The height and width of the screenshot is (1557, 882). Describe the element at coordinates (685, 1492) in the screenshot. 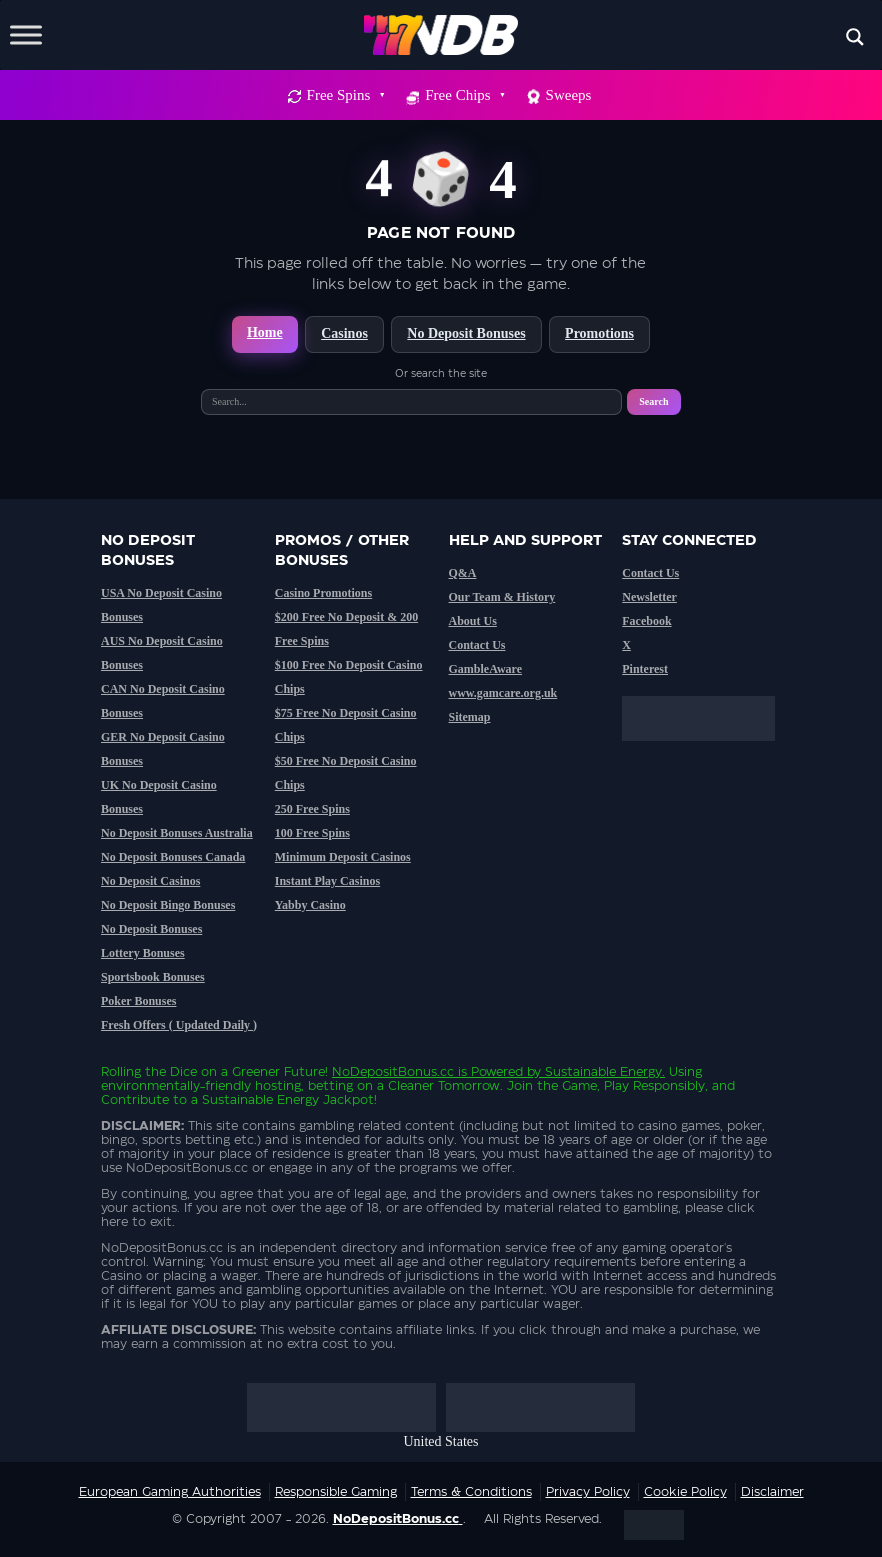

I see `Cookie Policy` at that location.